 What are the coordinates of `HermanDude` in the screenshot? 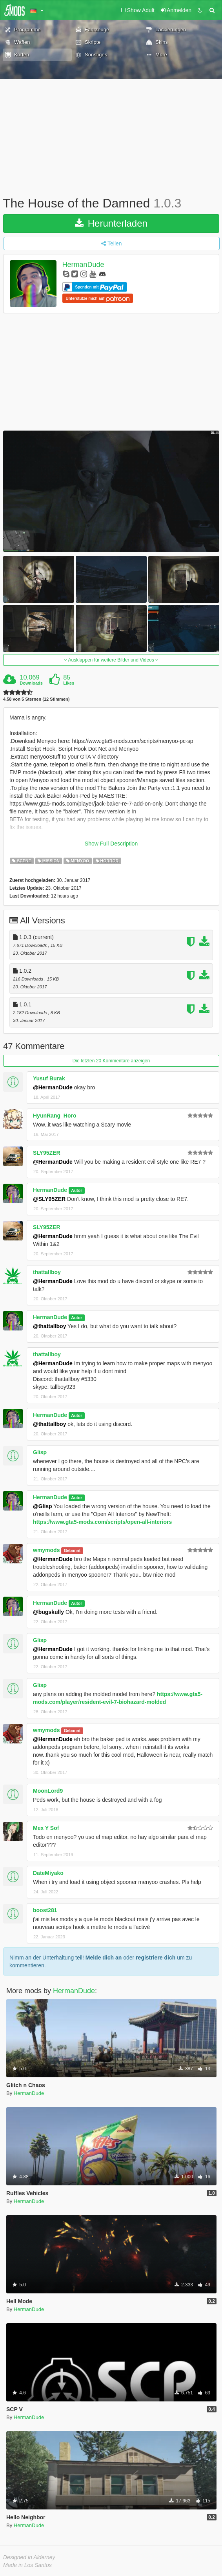 It's located at (83, 265).